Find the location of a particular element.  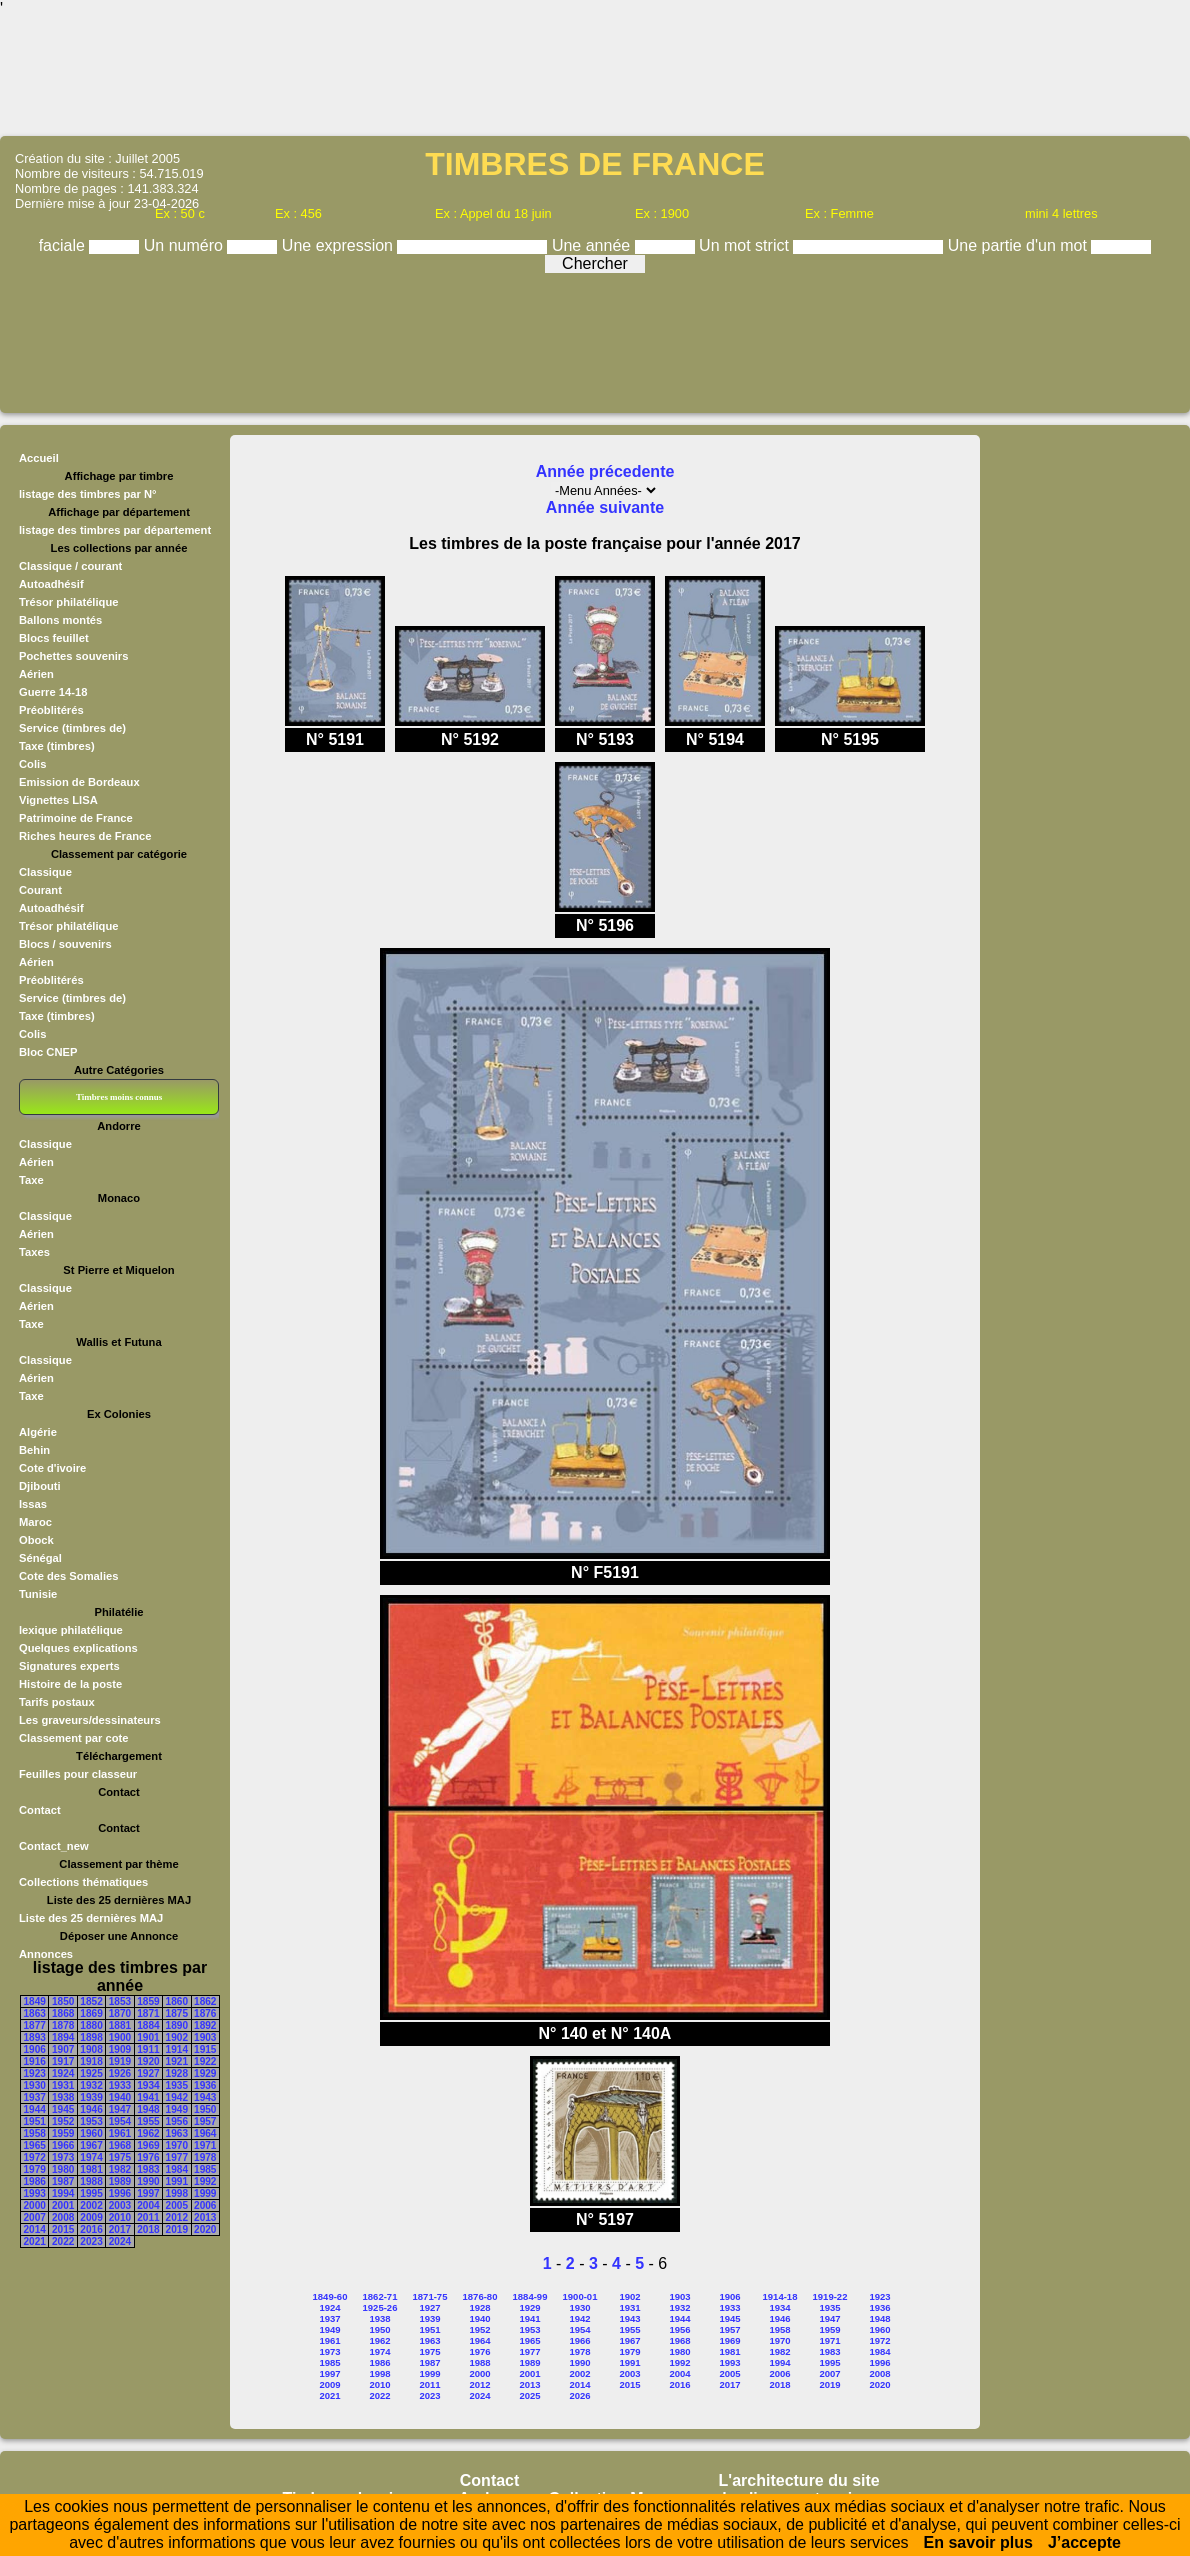

Algérie is located at coordinates (38, 1432).